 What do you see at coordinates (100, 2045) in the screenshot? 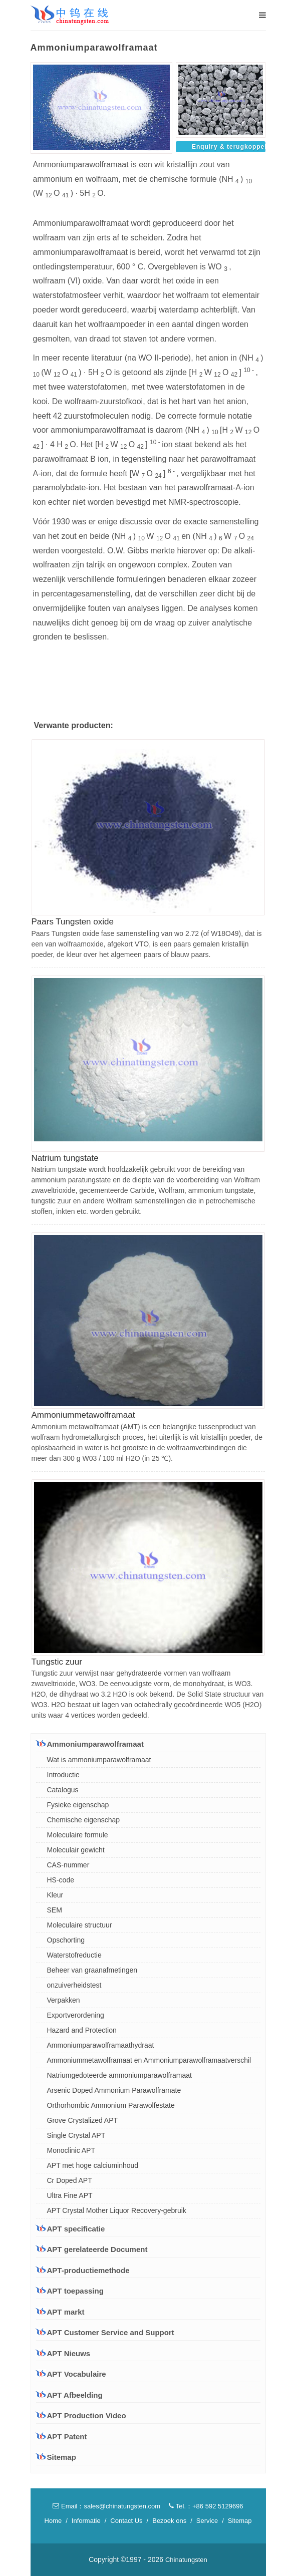
I see `Ammoniumparawolframaathydraat` at bounding box center [100, 2045].